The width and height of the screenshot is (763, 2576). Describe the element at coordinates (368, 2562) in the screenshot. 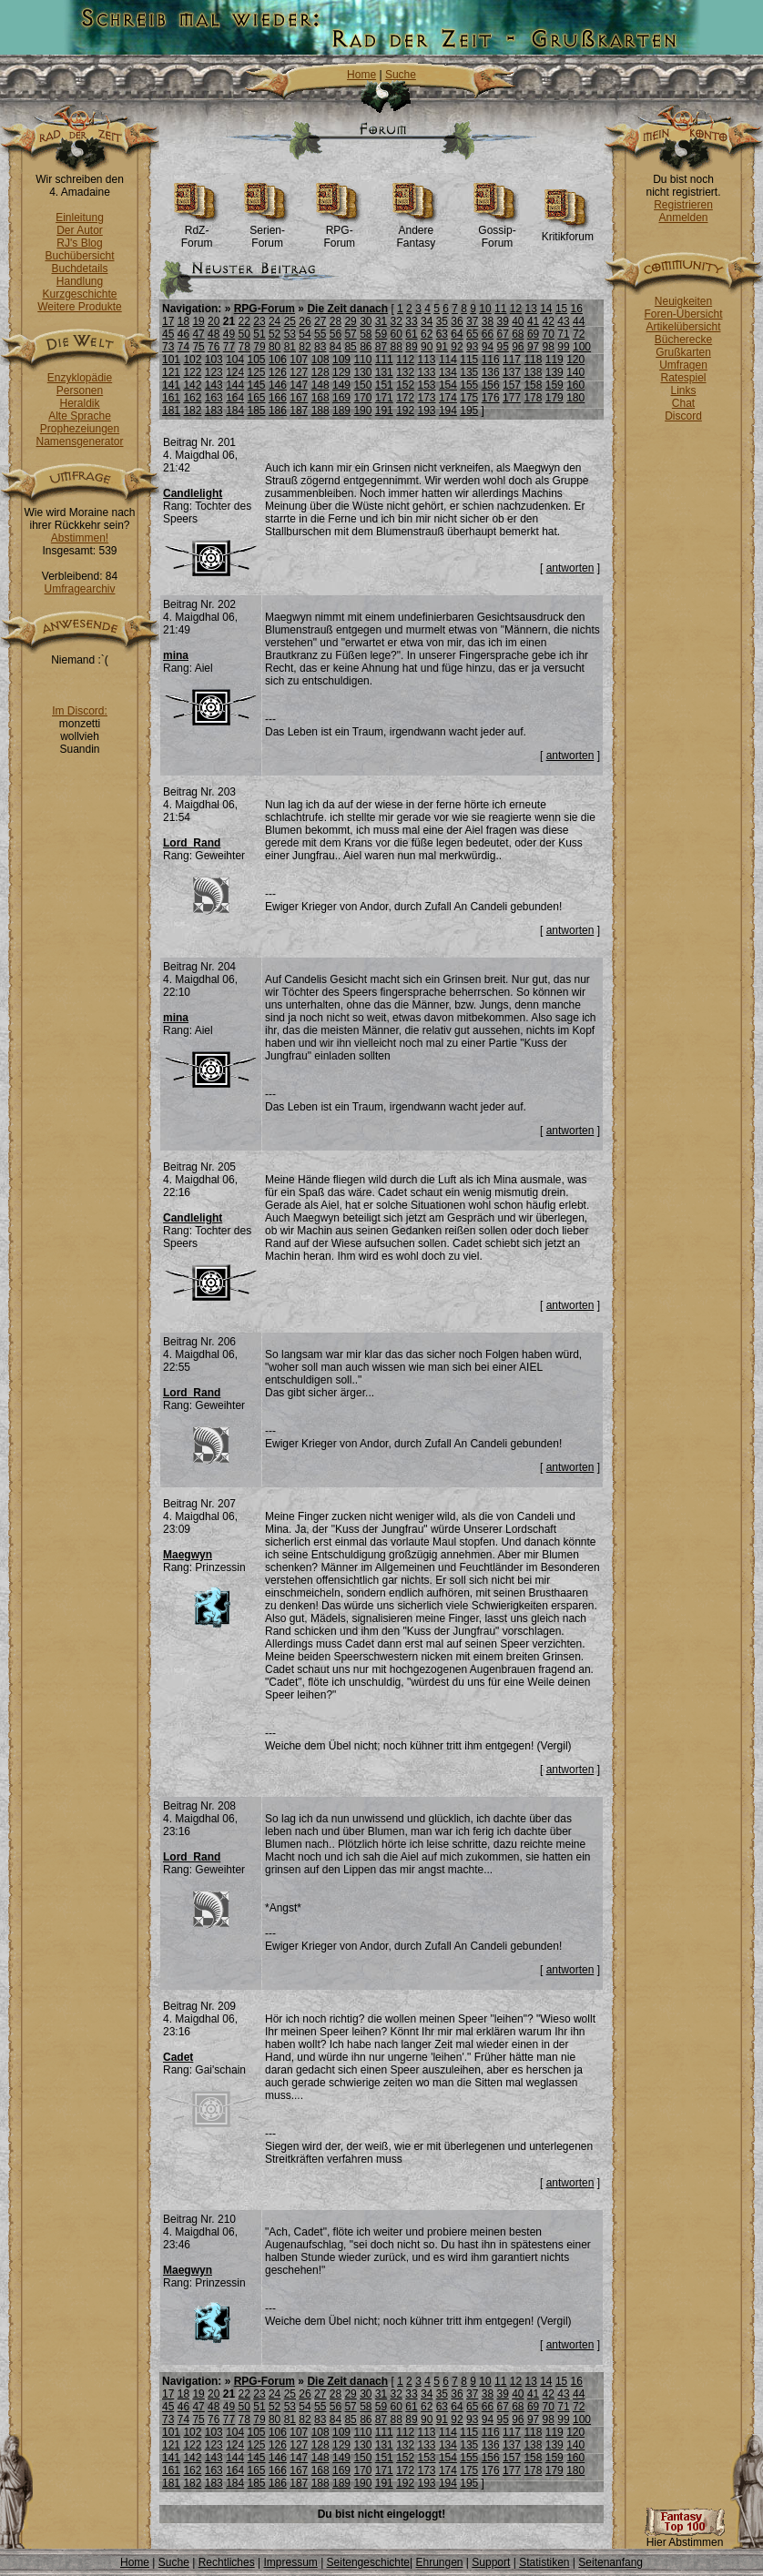

I see `Seitengeschichte` at that location.